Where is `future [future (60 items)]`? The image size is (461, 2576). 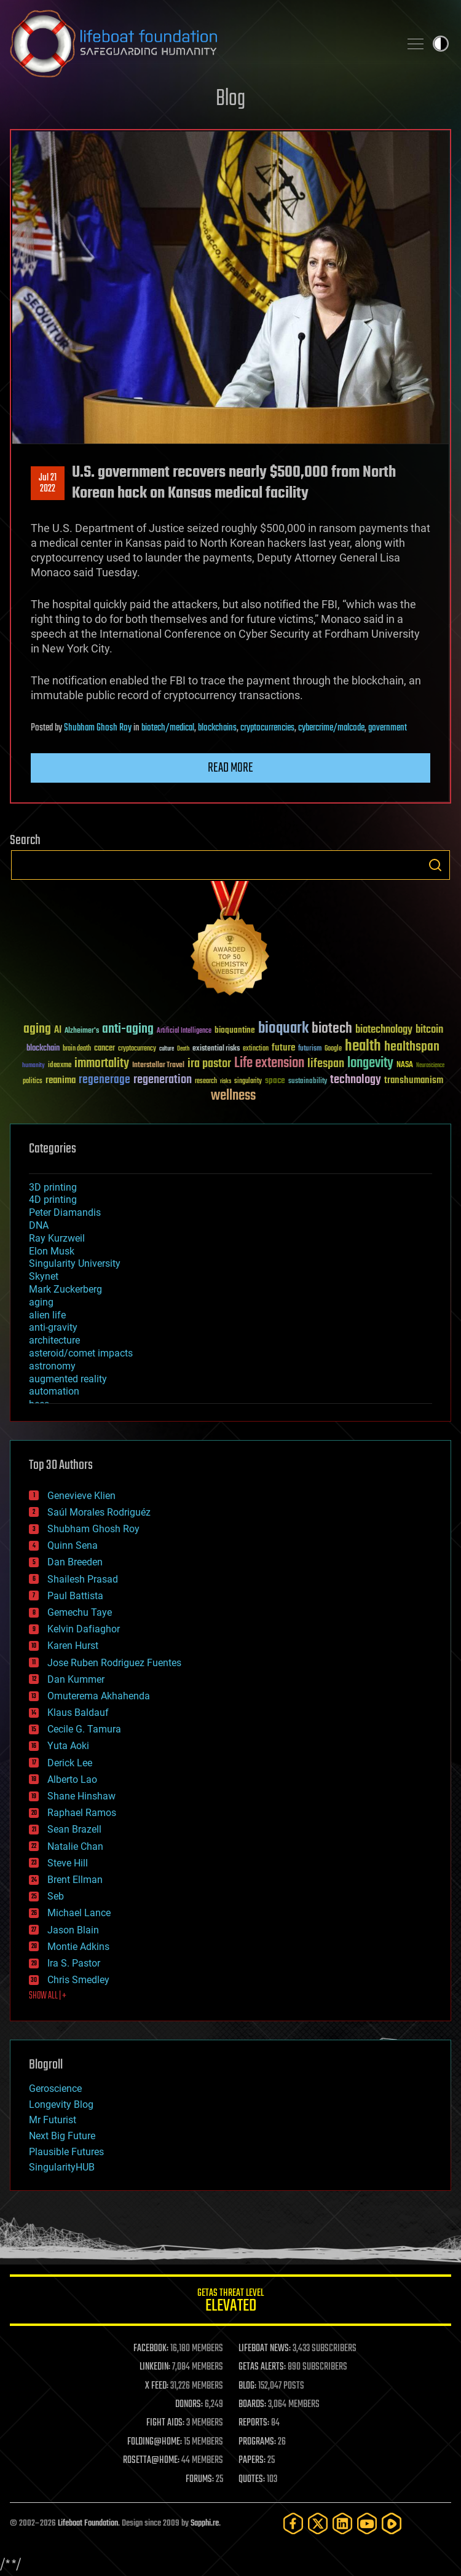
future [future (60 items)] is located at coordinates (283, 1048).